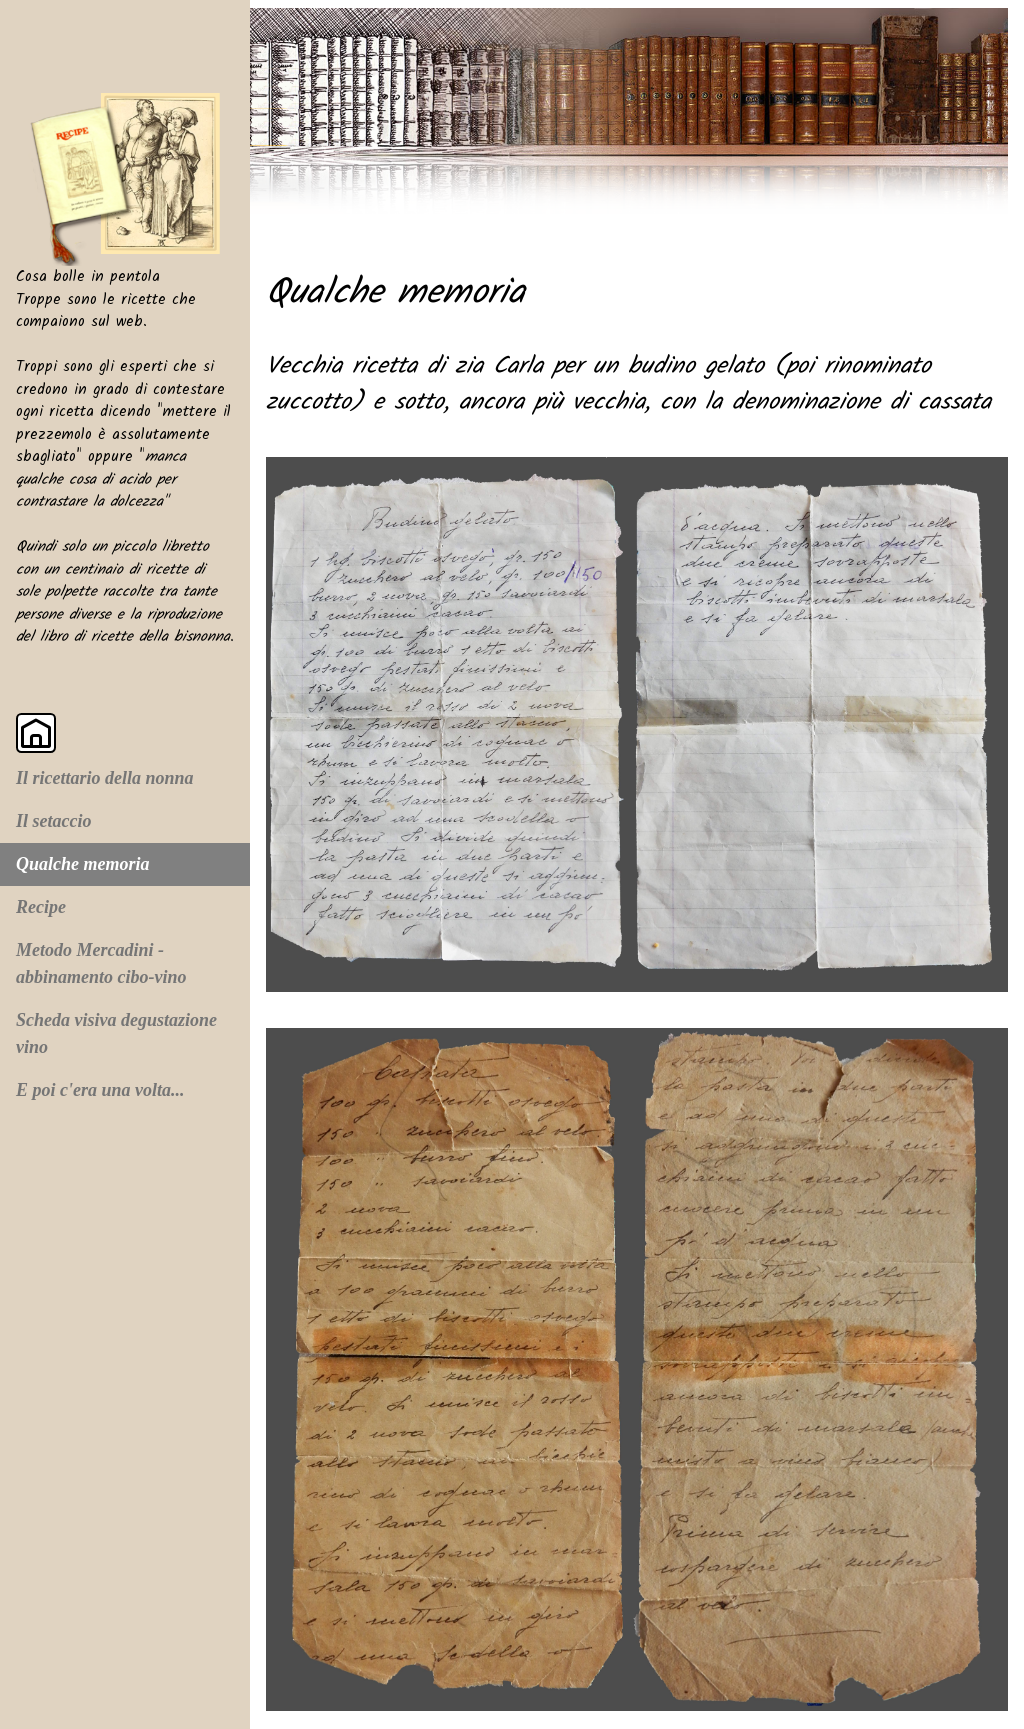 The width and height of the screenshot is (1024, 1729). Describe the element at coordinates (105, 778) in the screenshot. I see `Il ricettario della nonna` at that location.